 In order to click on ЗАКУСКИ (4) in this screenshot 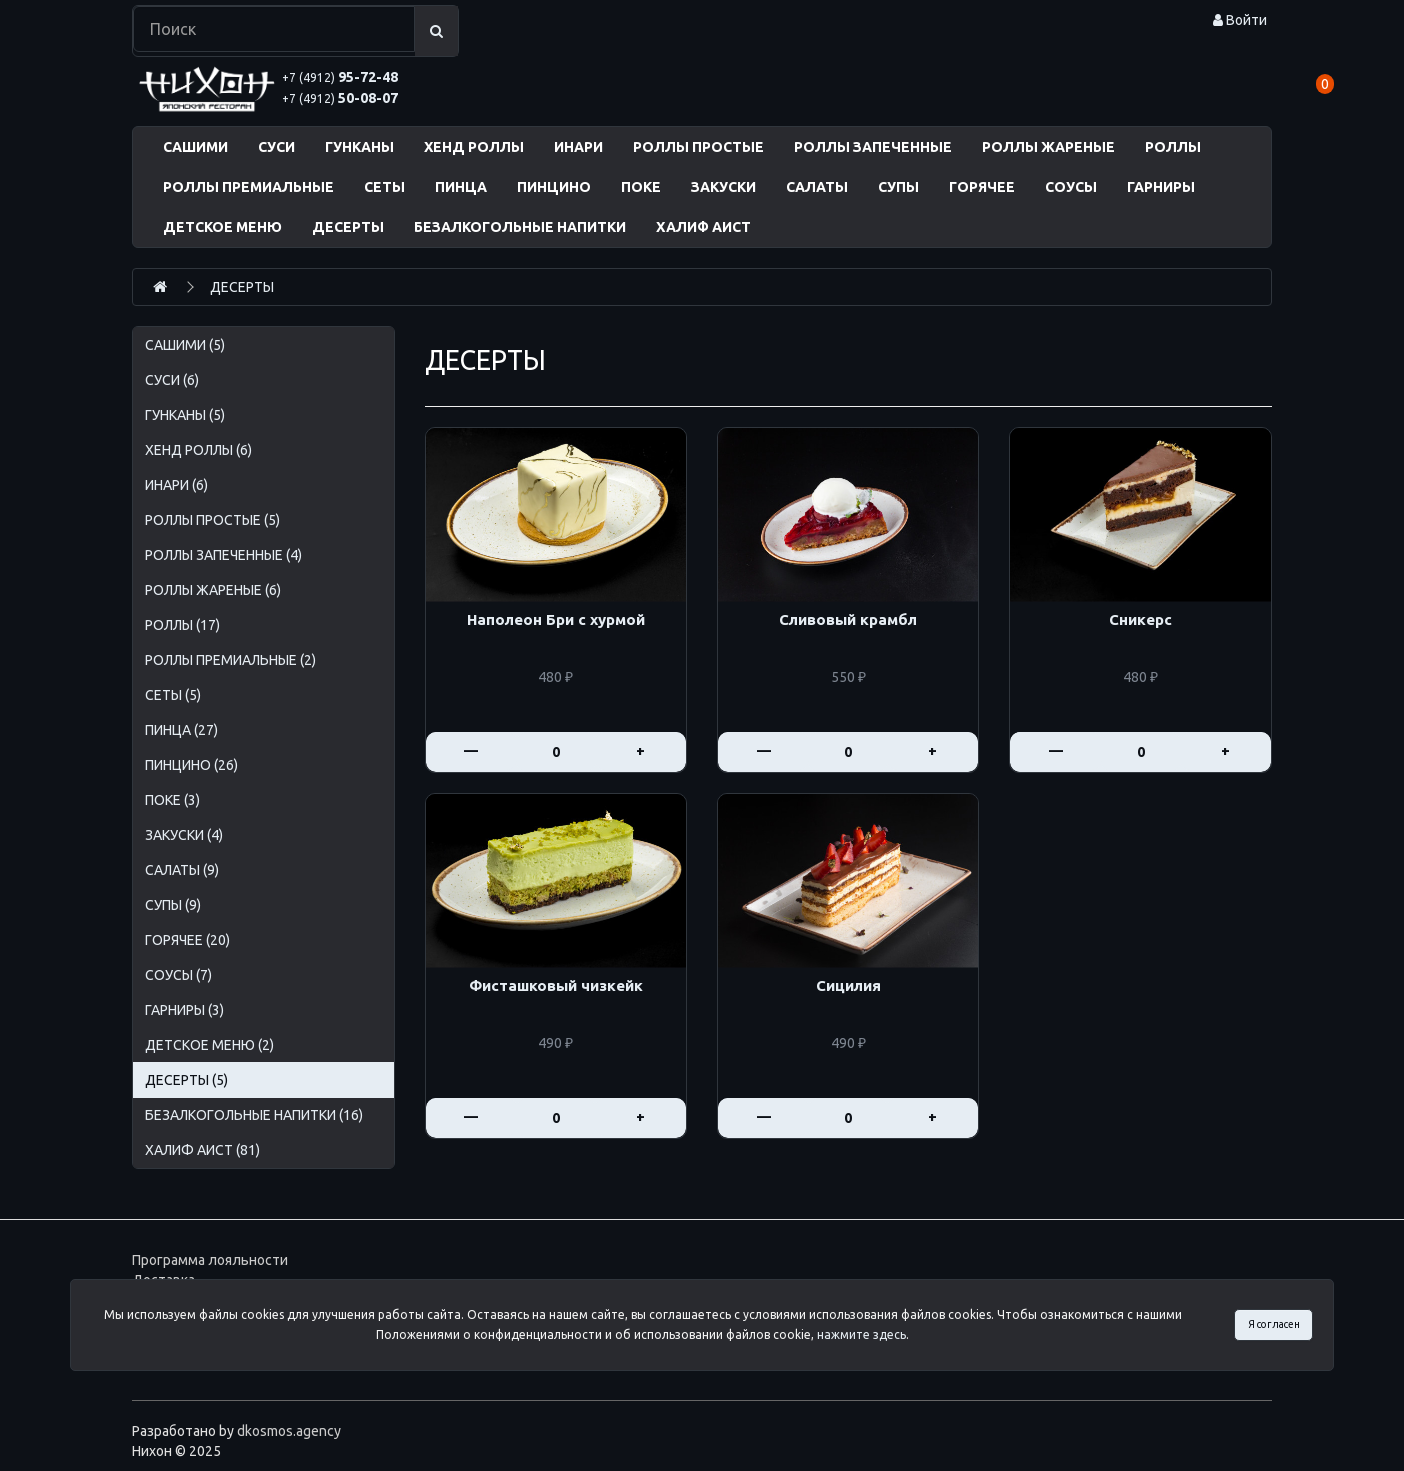, I will do `click(184, 835)`.